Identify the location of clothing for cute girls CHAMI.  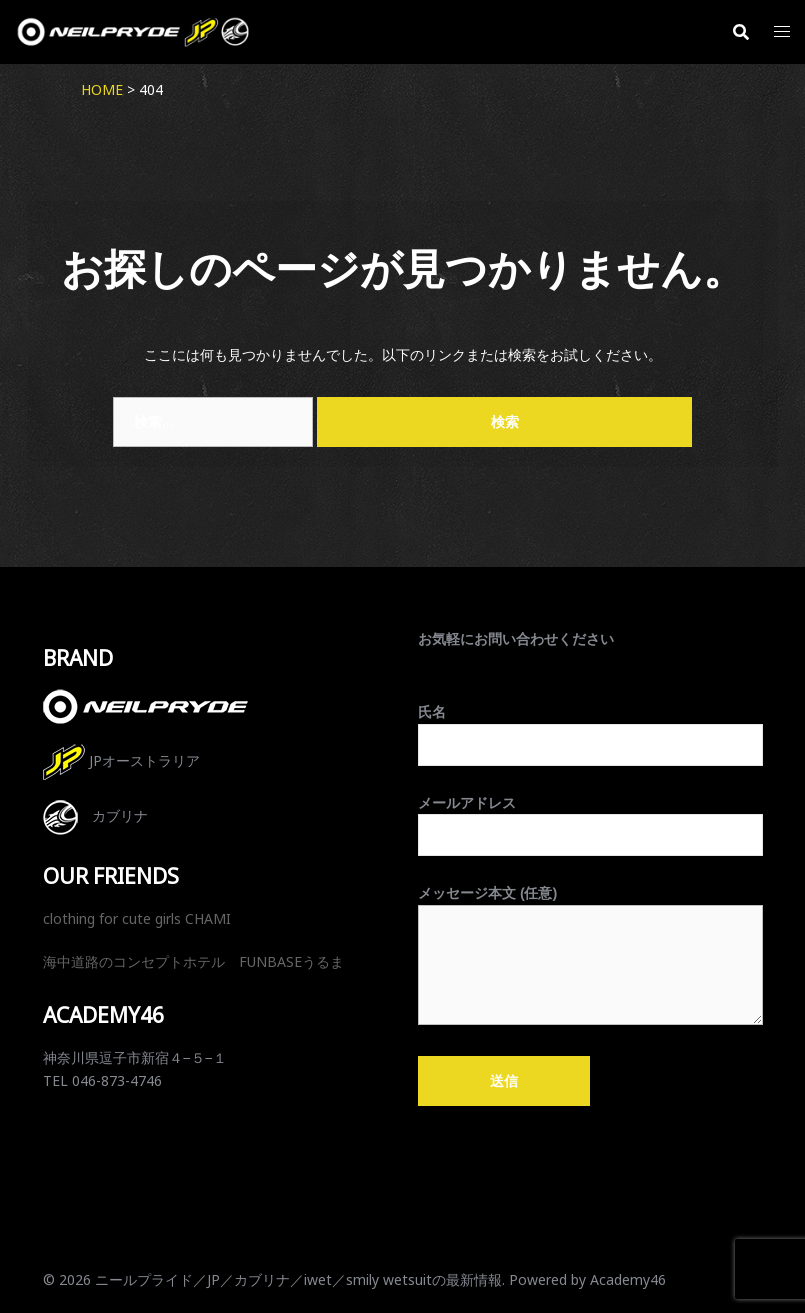
(137, 918).